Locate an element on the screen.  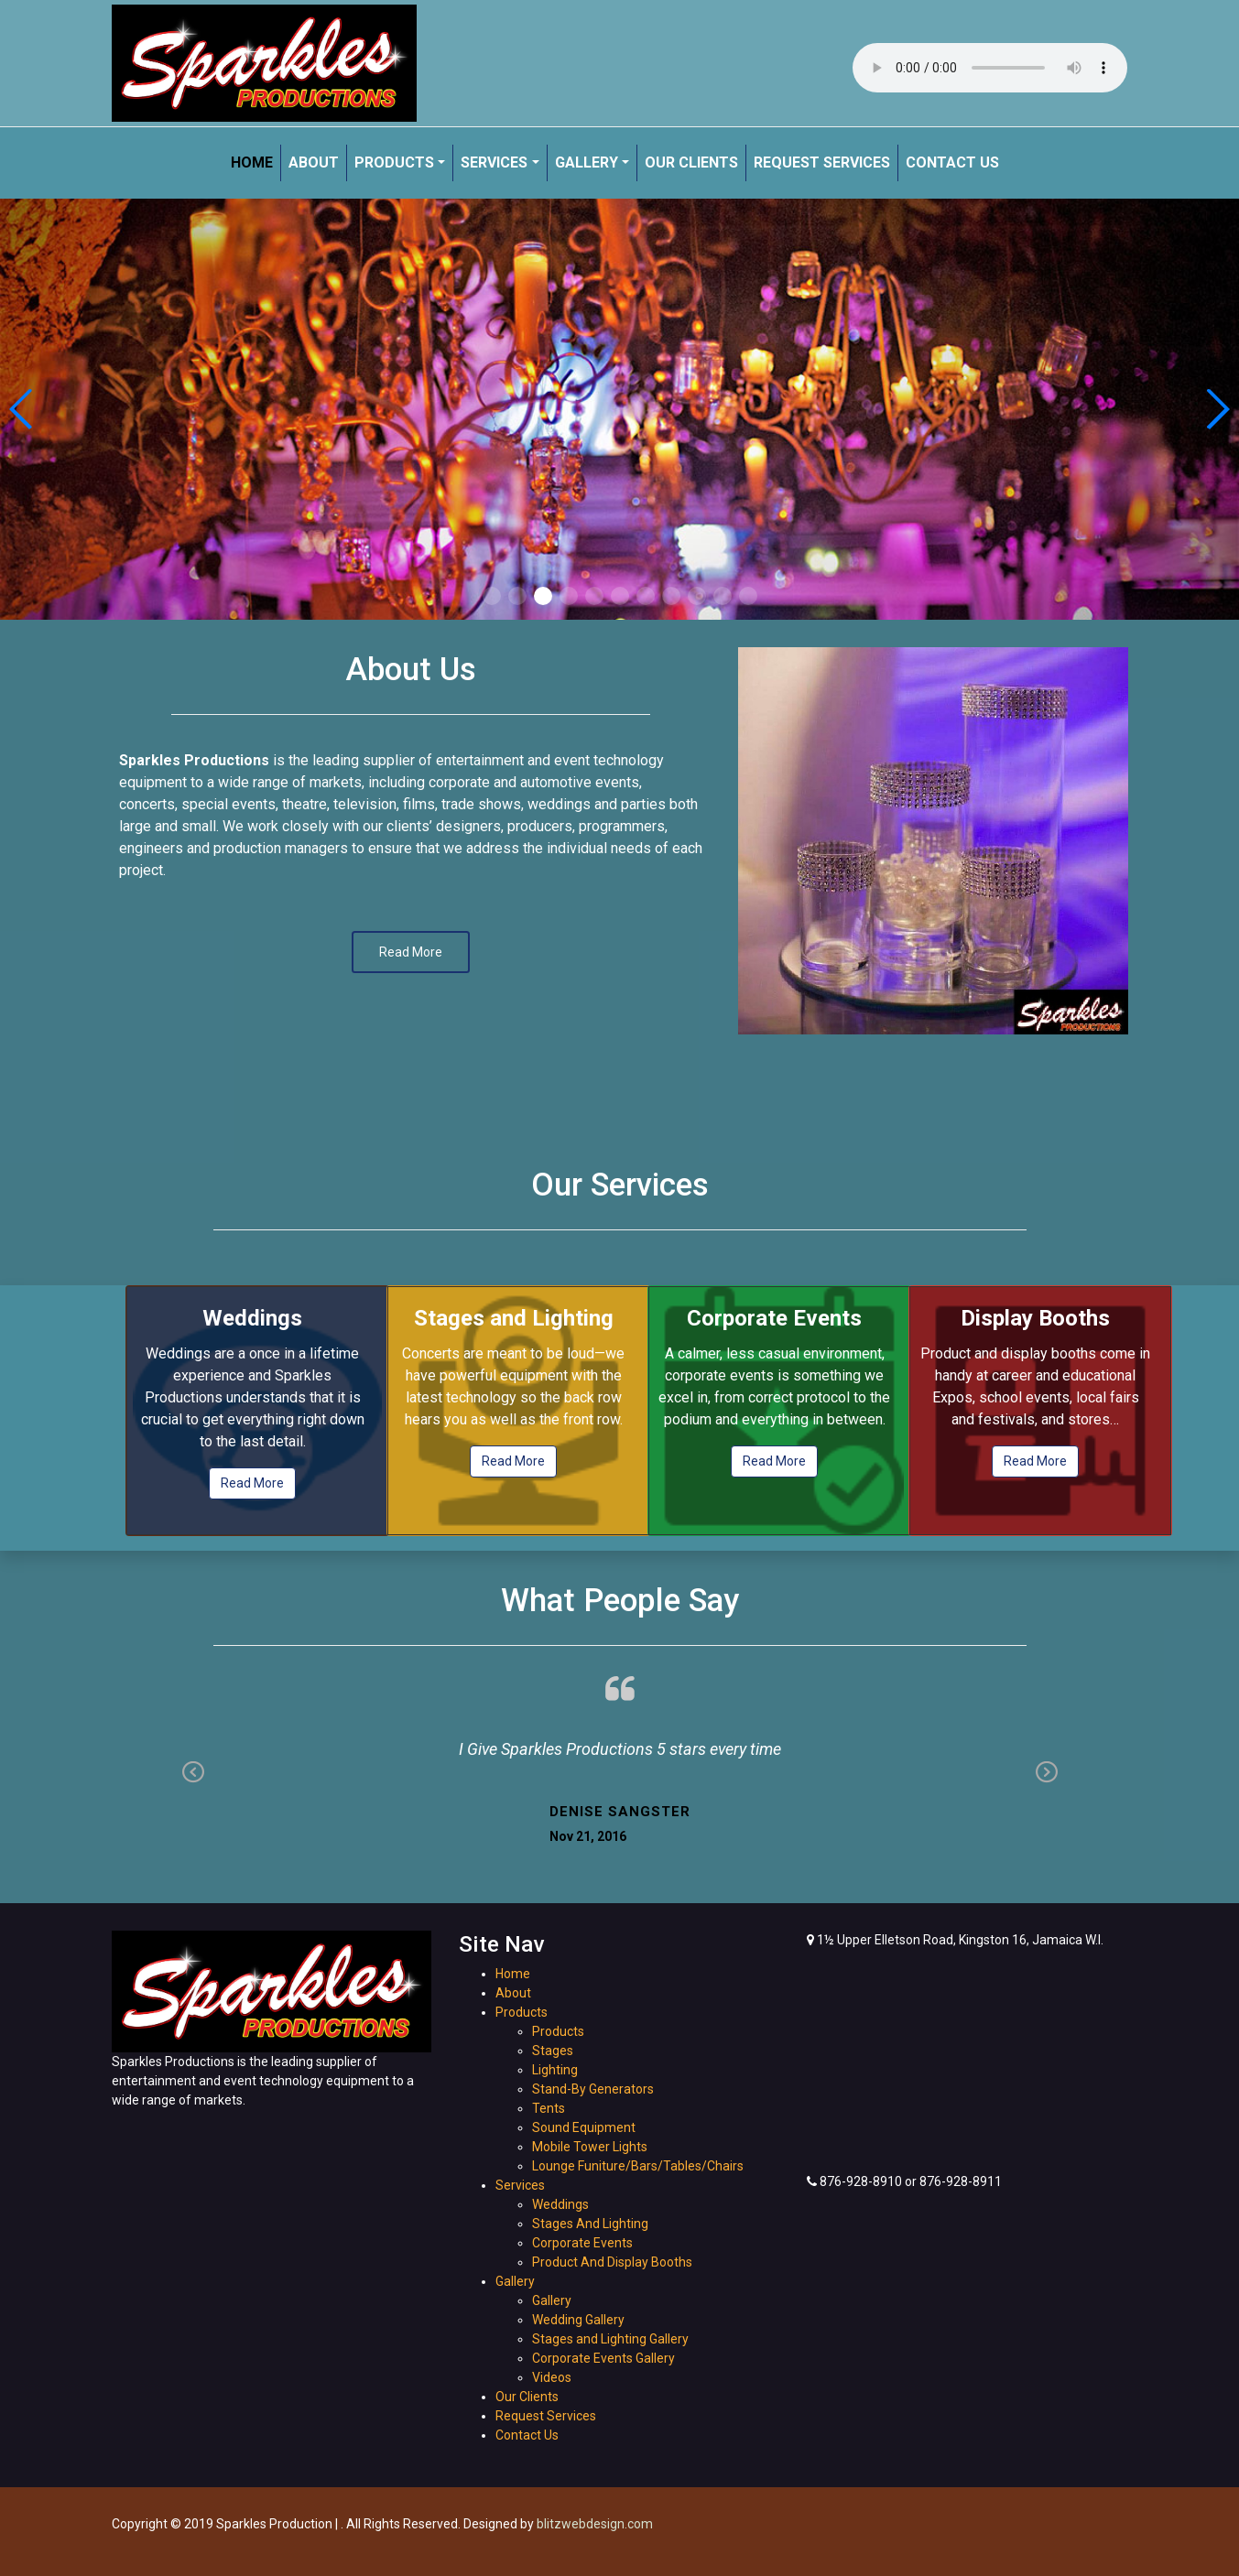
About is located at coordinates (313, 162).